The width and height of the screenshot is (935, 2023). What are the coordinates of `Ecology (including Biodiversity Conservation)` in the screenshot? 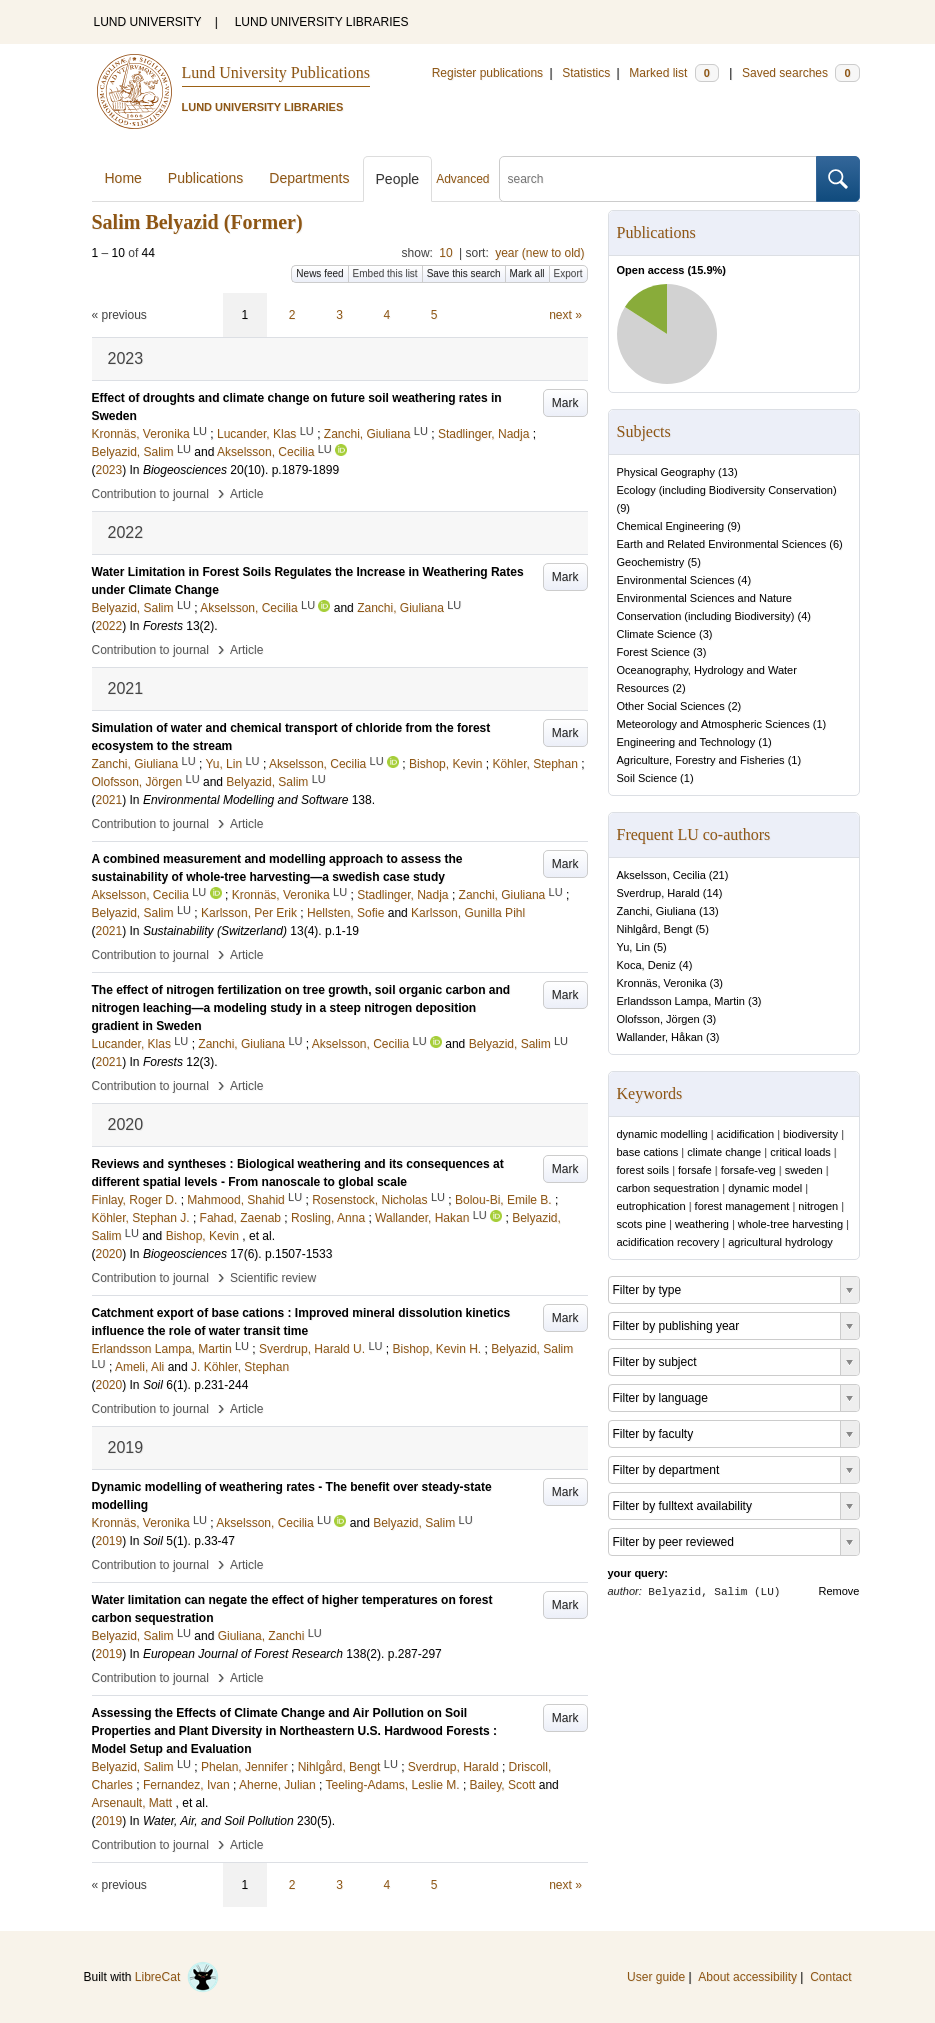 It's located at (727, 490).